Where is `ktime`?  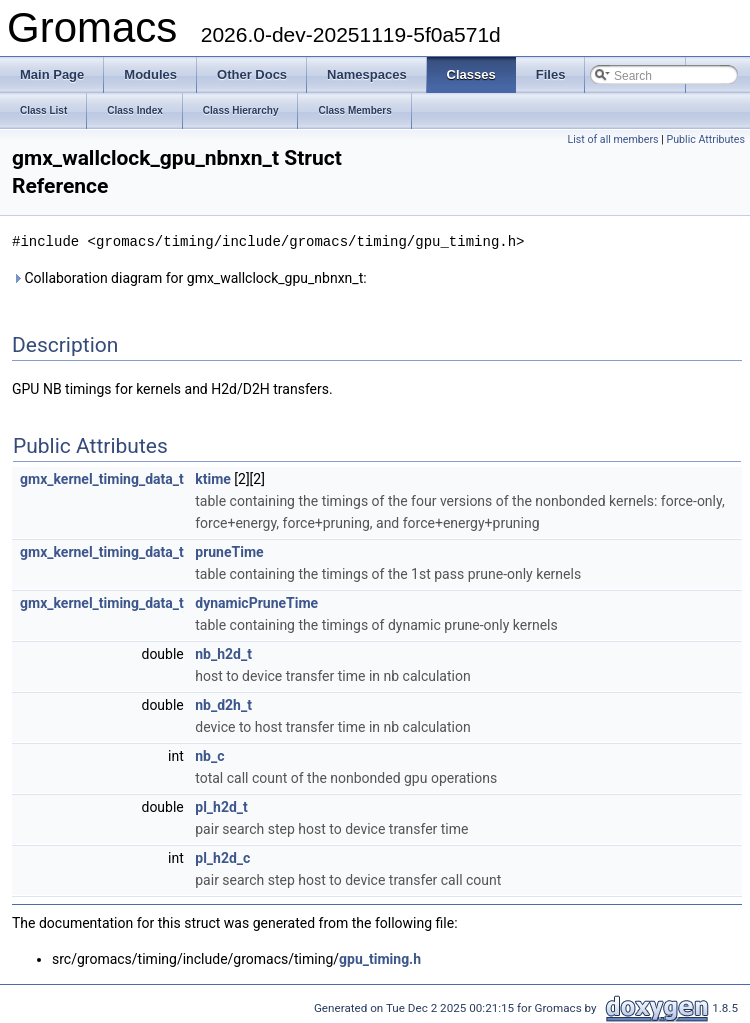 ktime is located at coordinates (213, 478).